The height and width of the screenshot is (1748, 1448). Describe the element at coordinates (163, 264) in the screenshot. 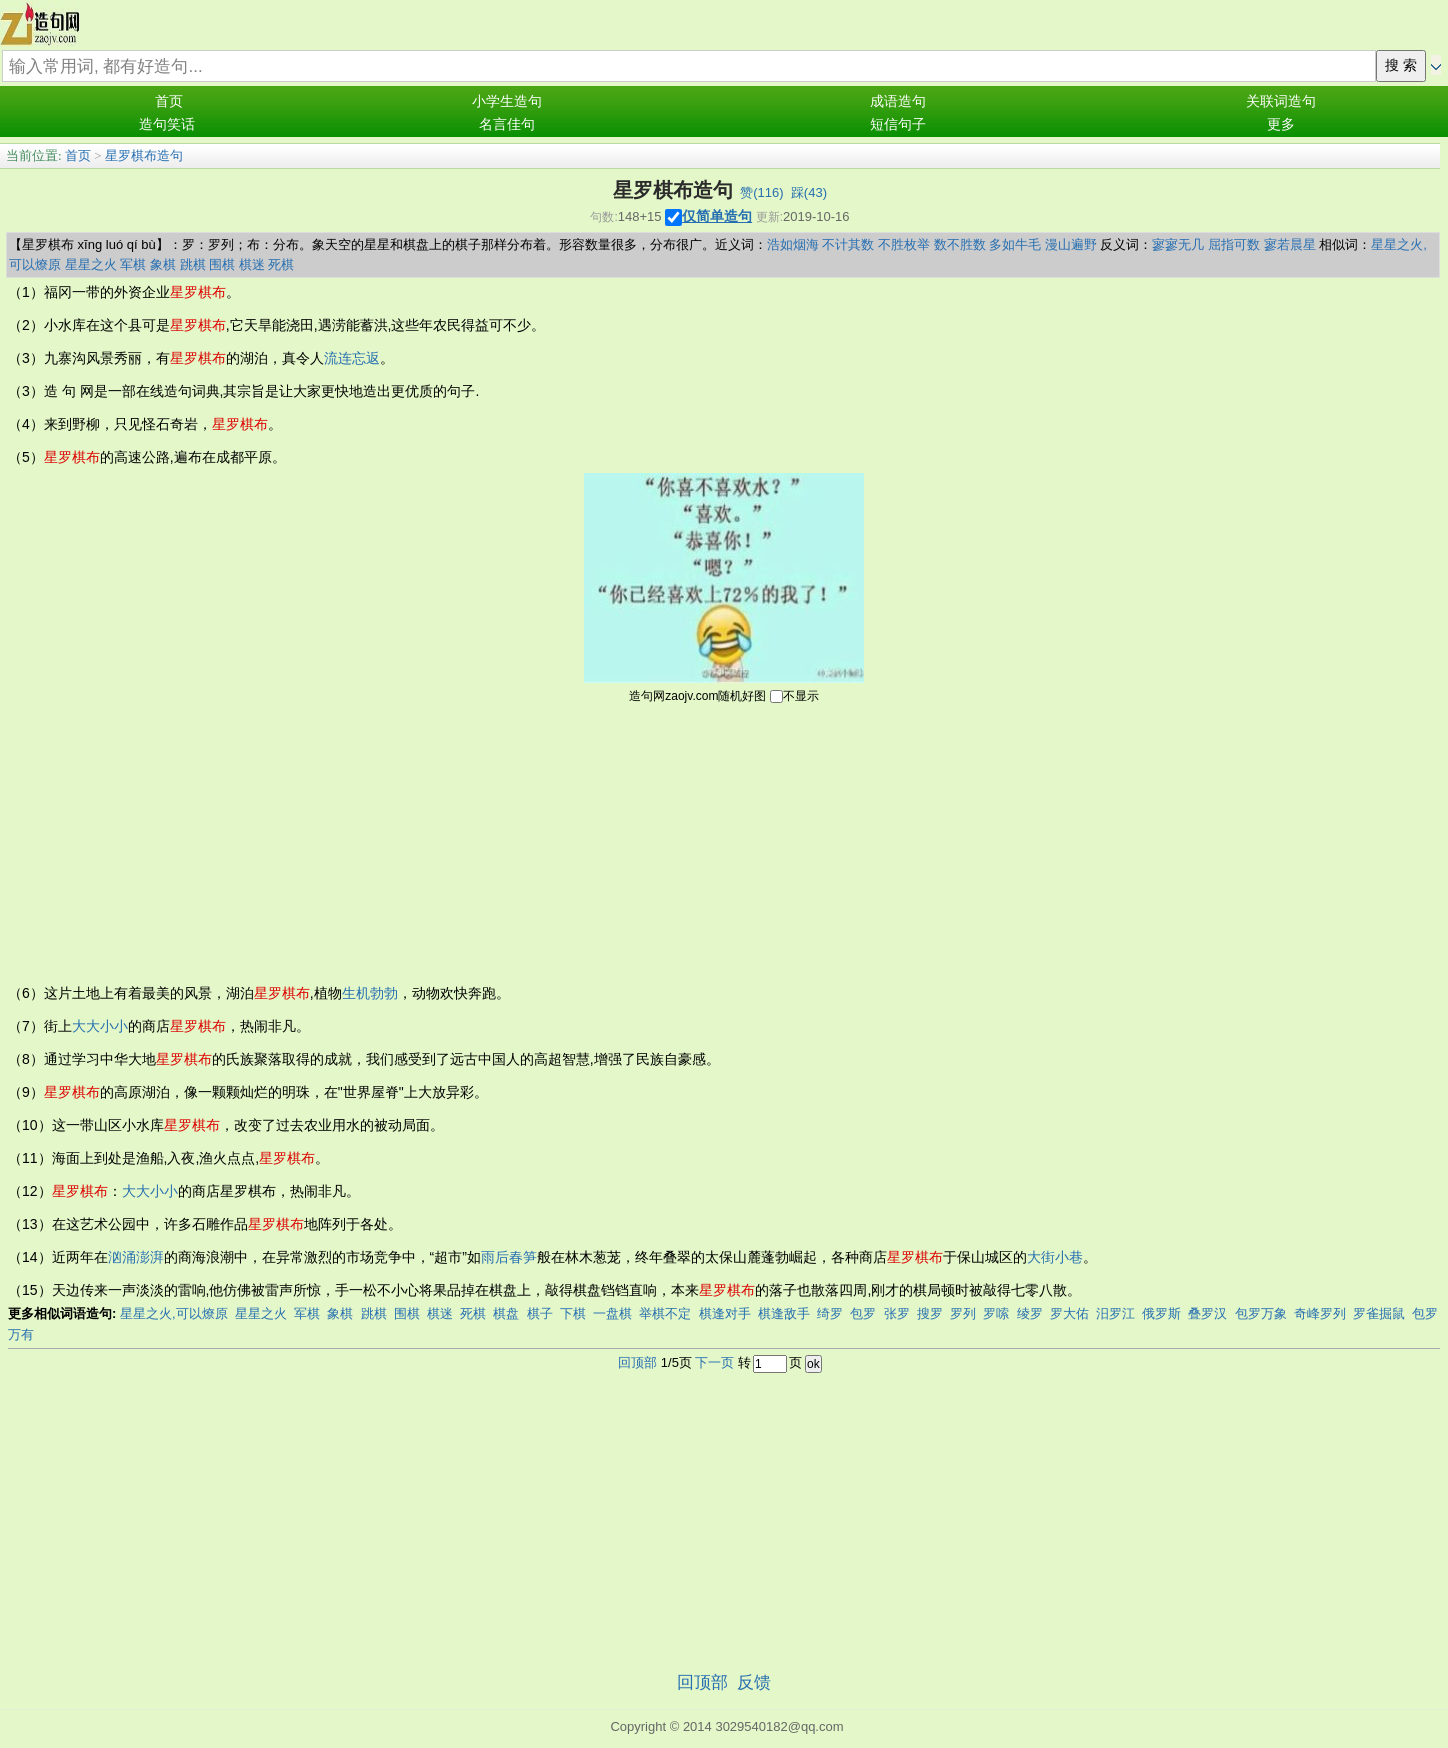

I see `象棋` at that location.